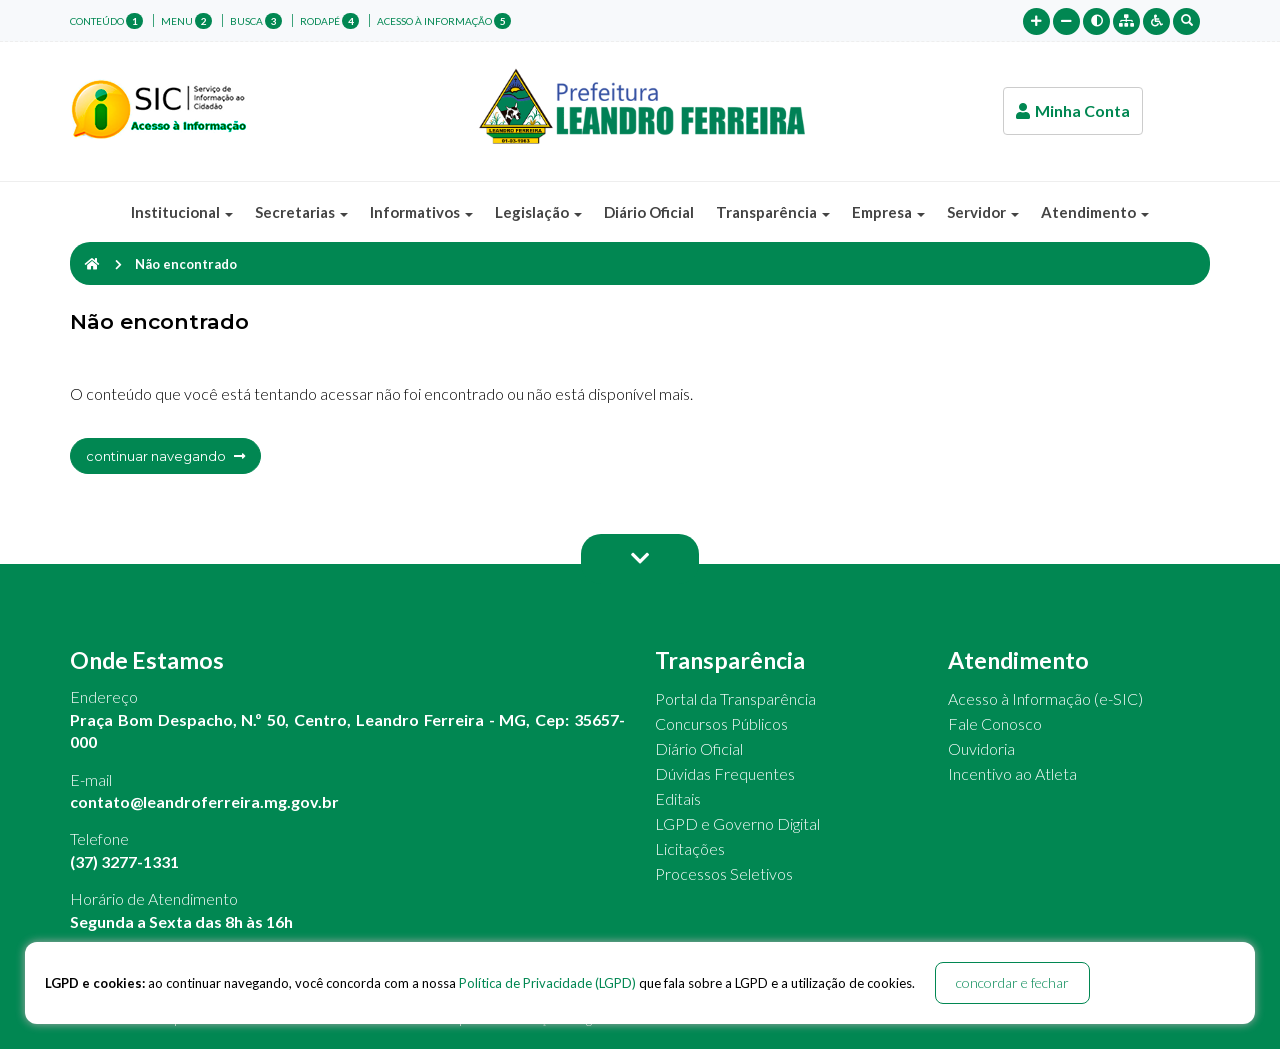 The image size is (1280, 1049). Describe the element at coordinates (1045, 698) in the screenshot. I see `Acesso à Informação (e-SIC)` at that location.